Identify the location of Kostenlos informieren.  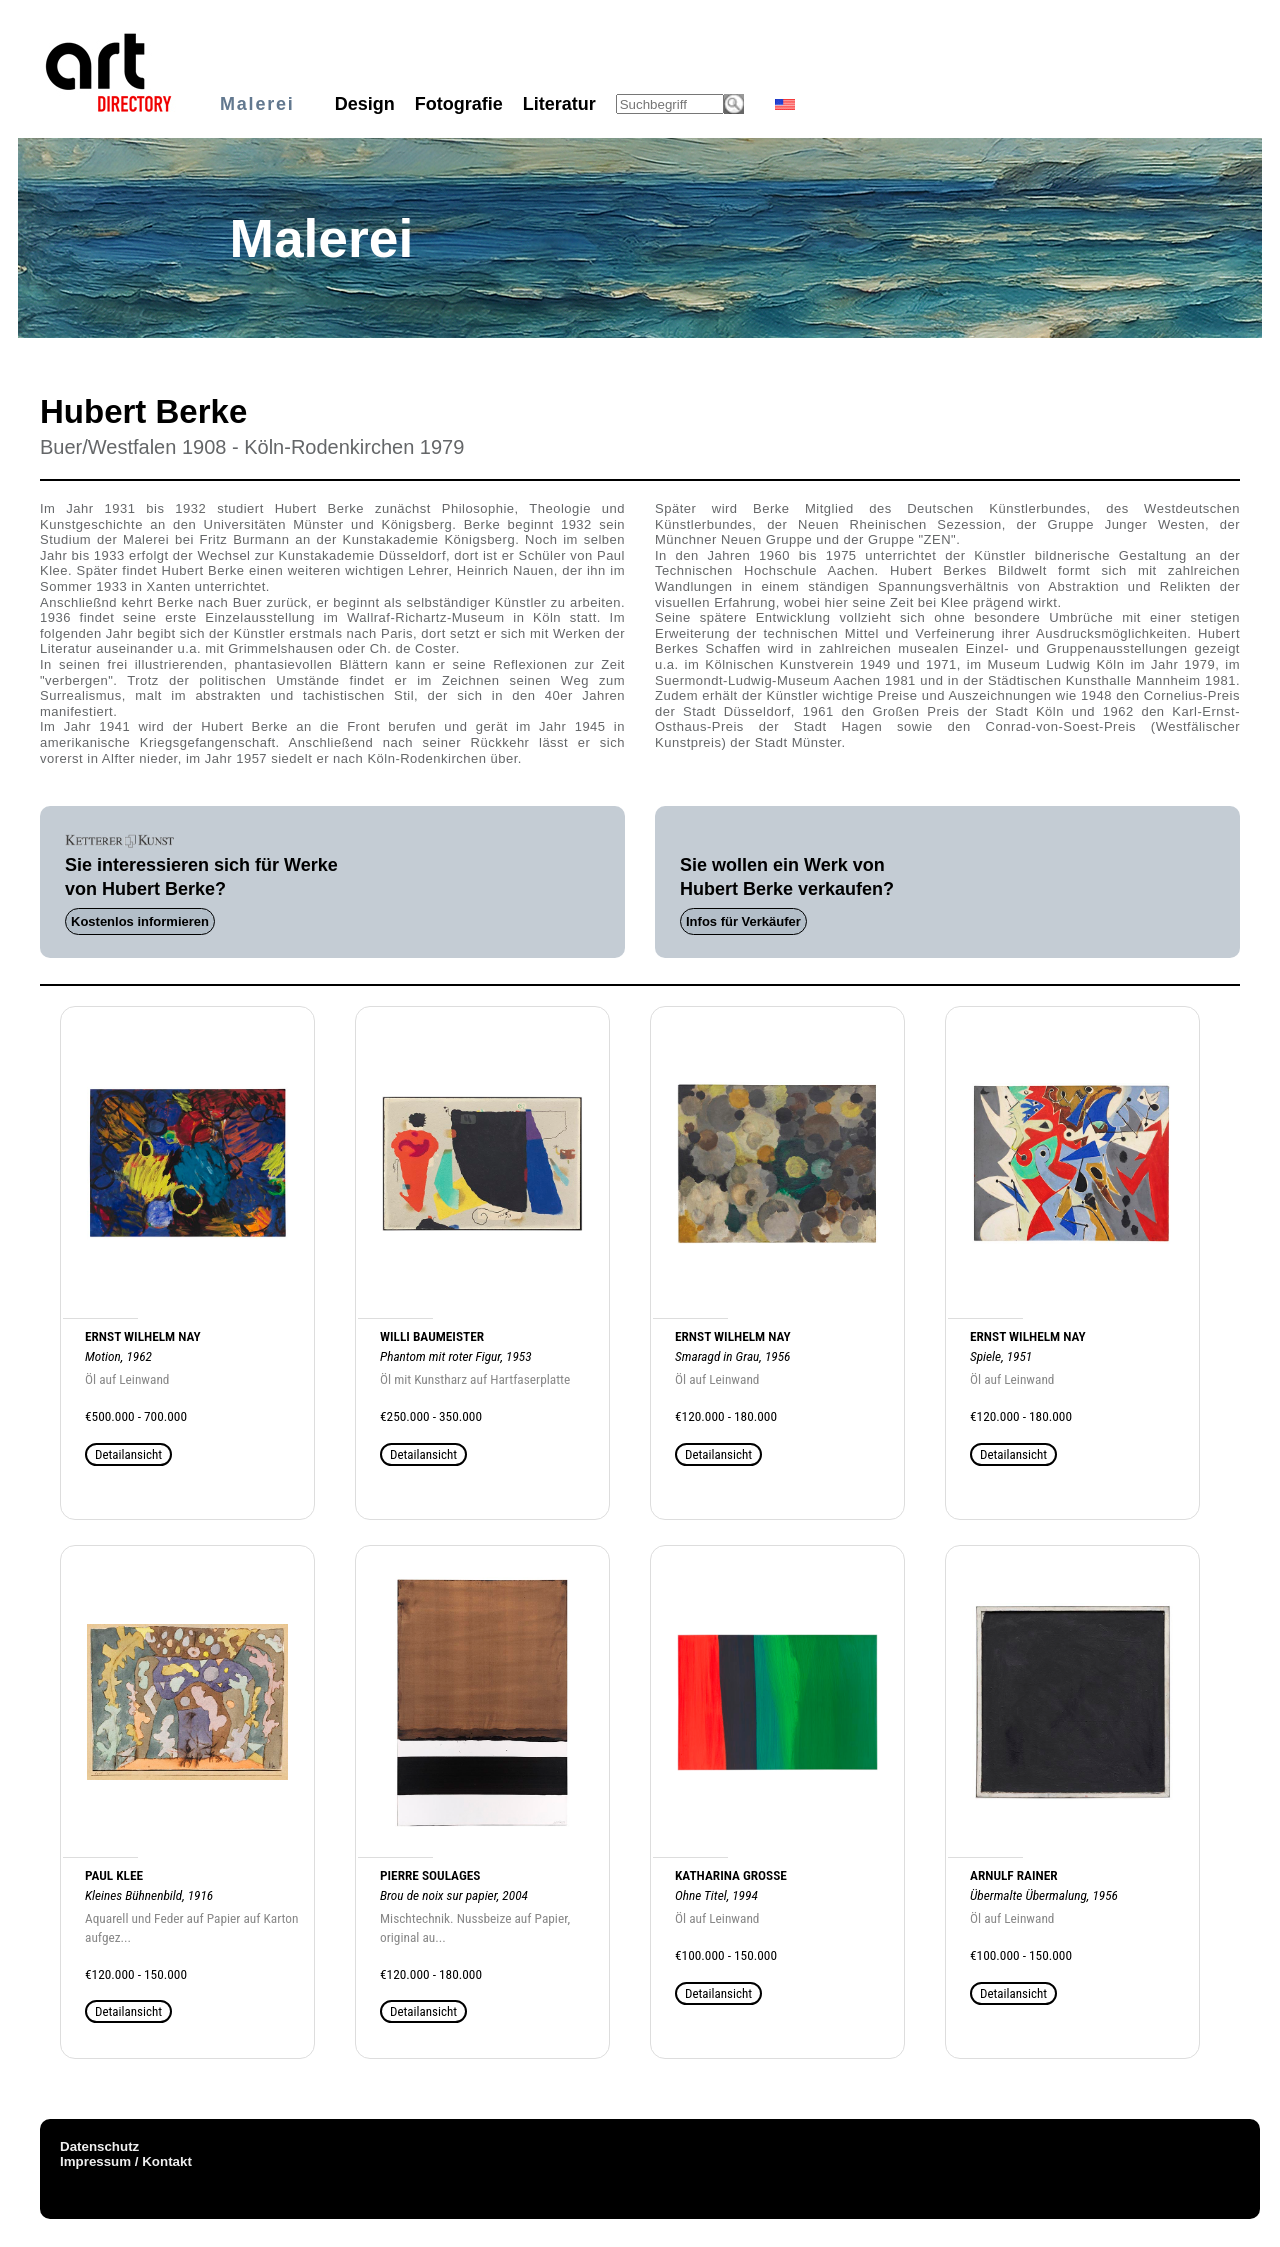
(140, 921).